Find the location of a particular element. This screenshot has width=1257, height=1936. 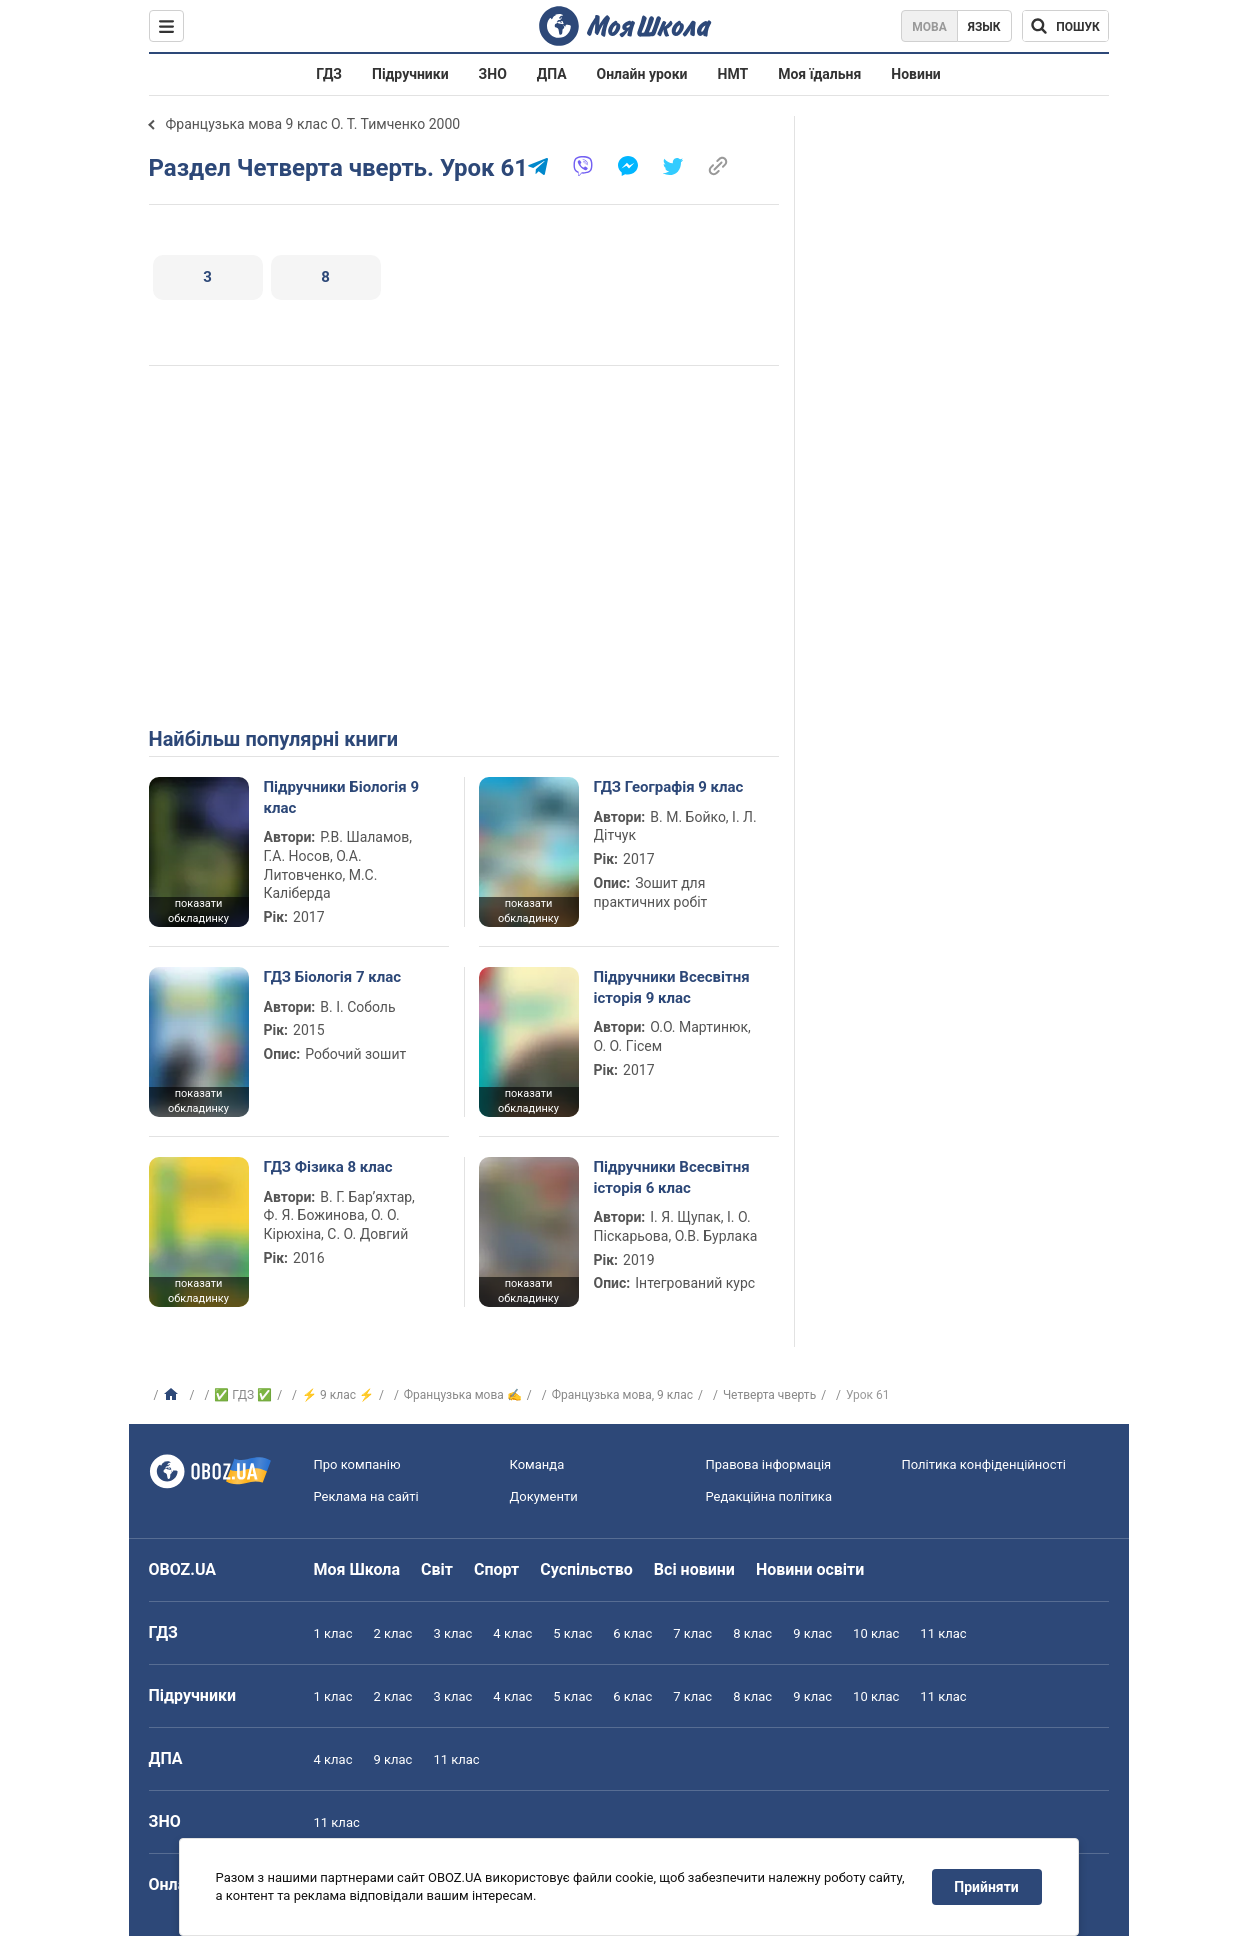

11 клас is located at coordinates (943, 1633).